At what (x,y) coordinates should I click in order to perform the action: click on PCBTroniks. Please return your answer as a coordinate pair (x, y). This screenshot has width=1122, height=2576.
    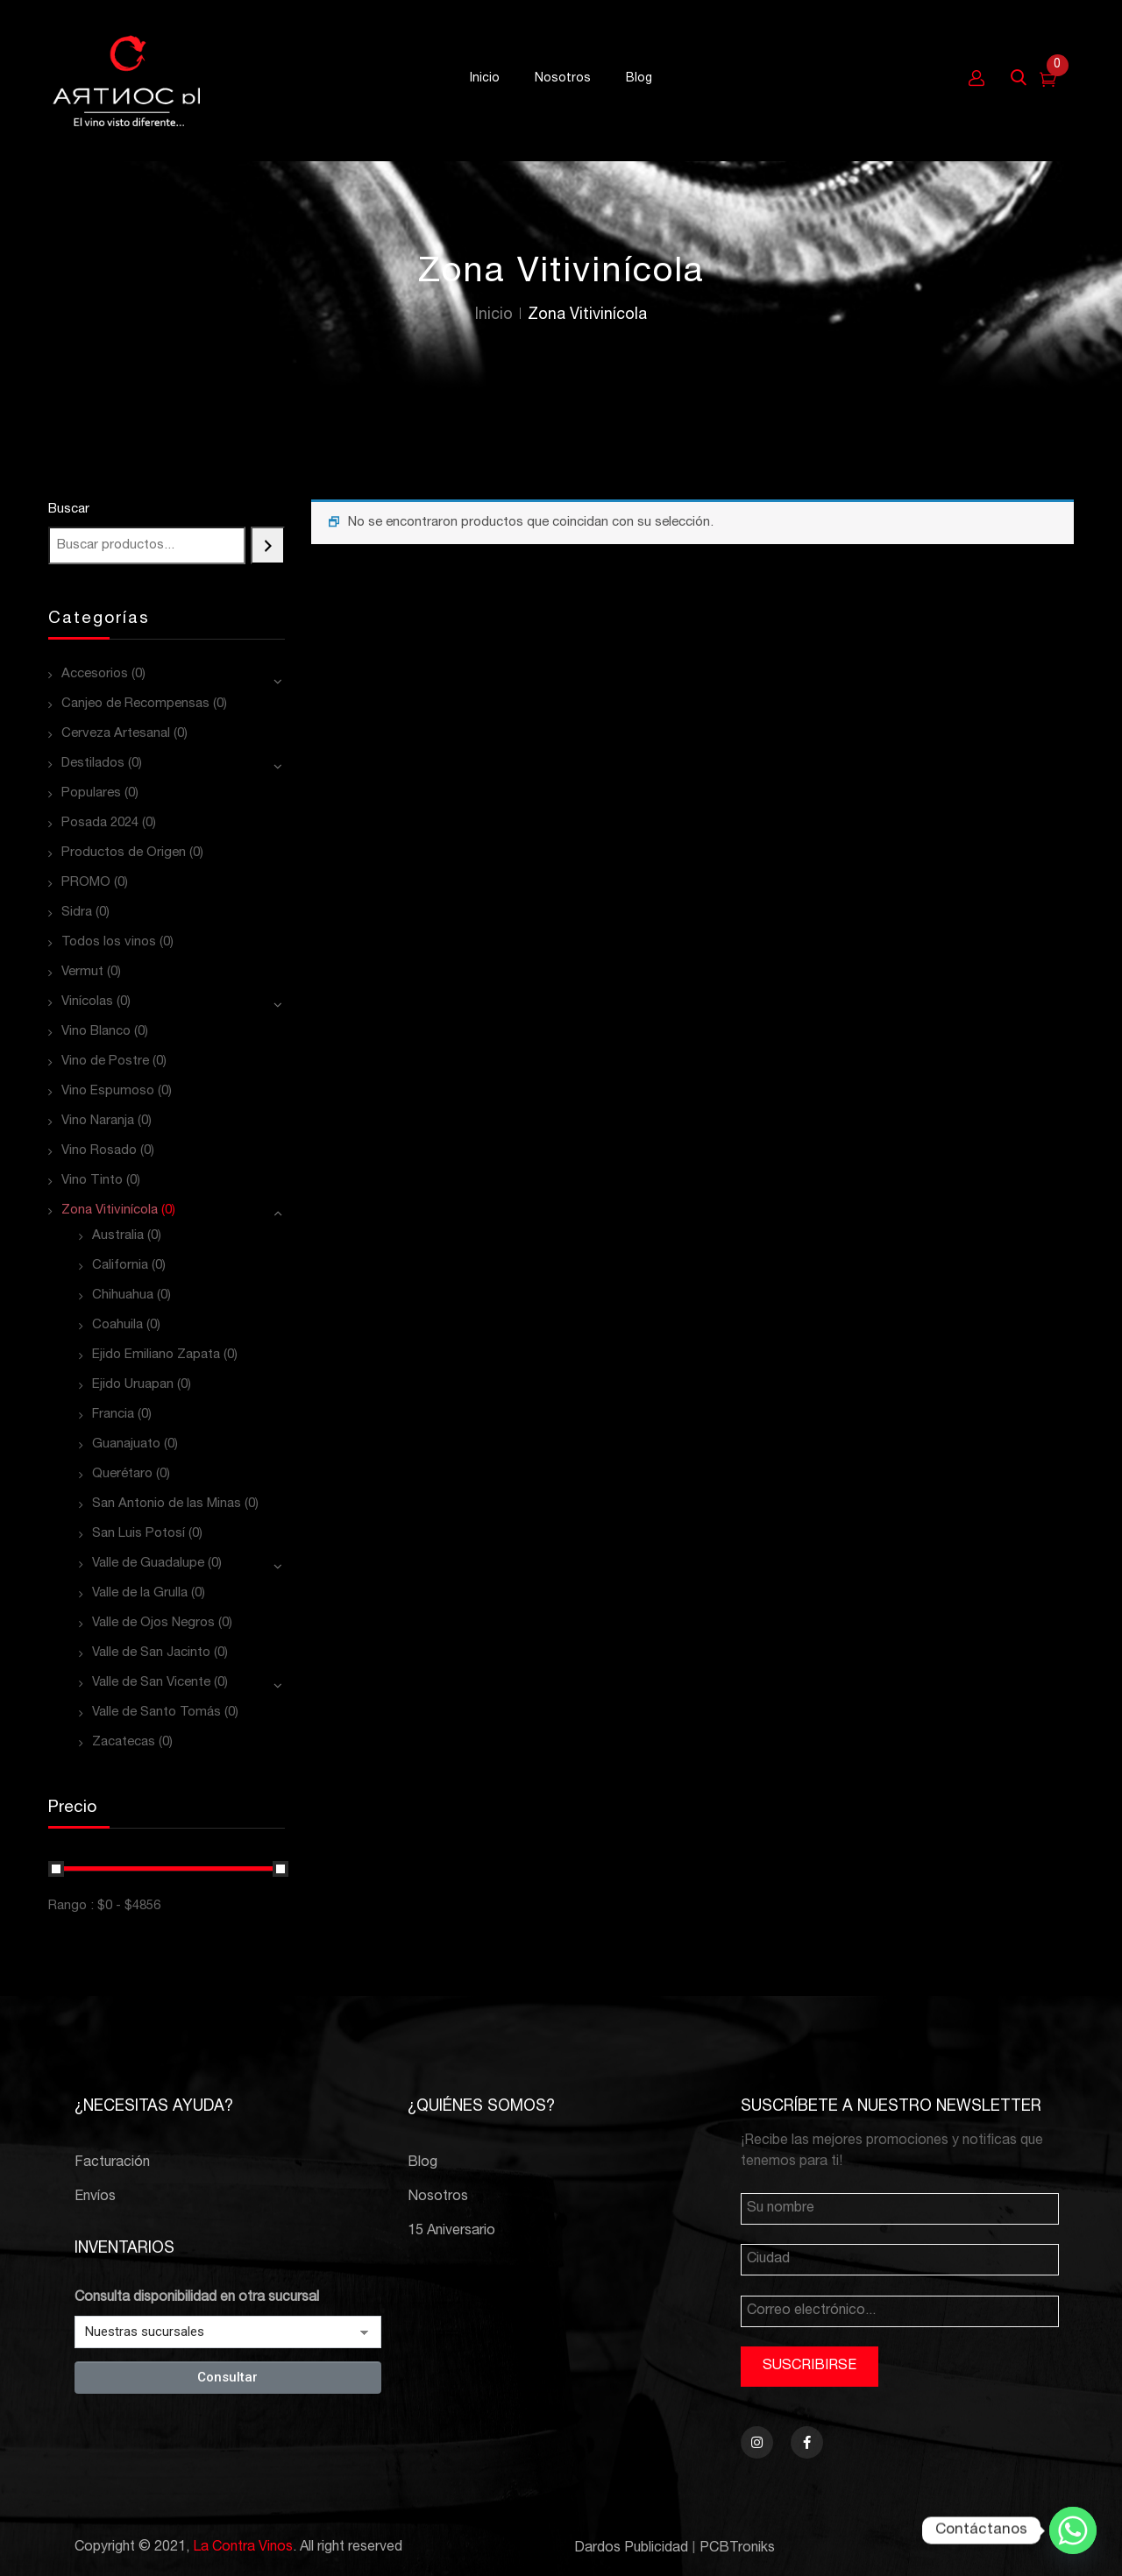
    Looking at the image, I should click on (737, 2549).